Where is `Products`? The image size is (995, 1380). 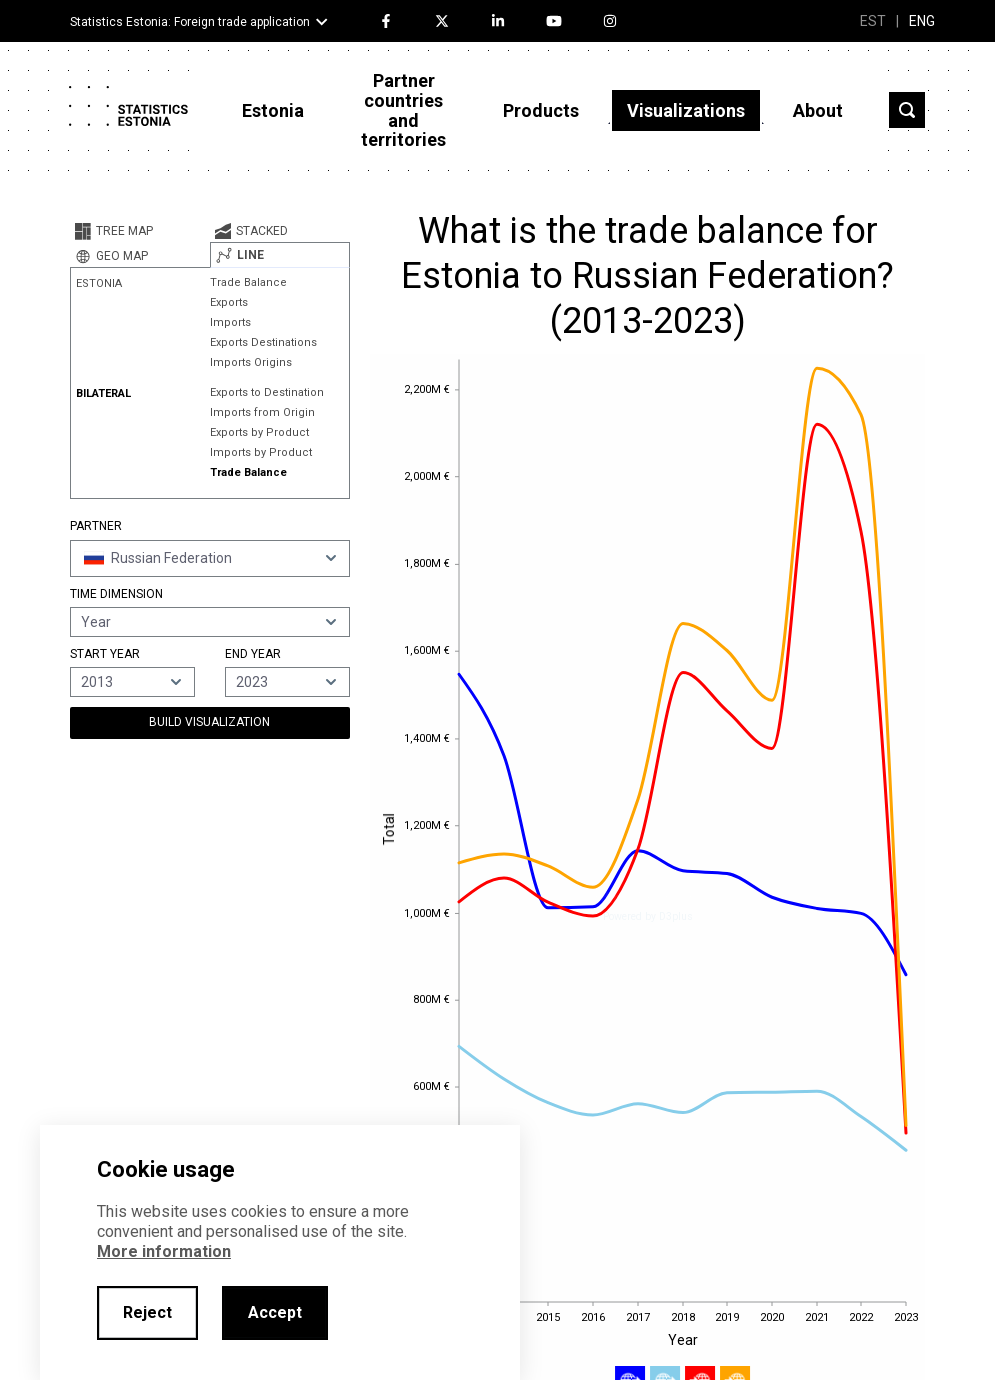 Products is located at coordinates (541, 110).